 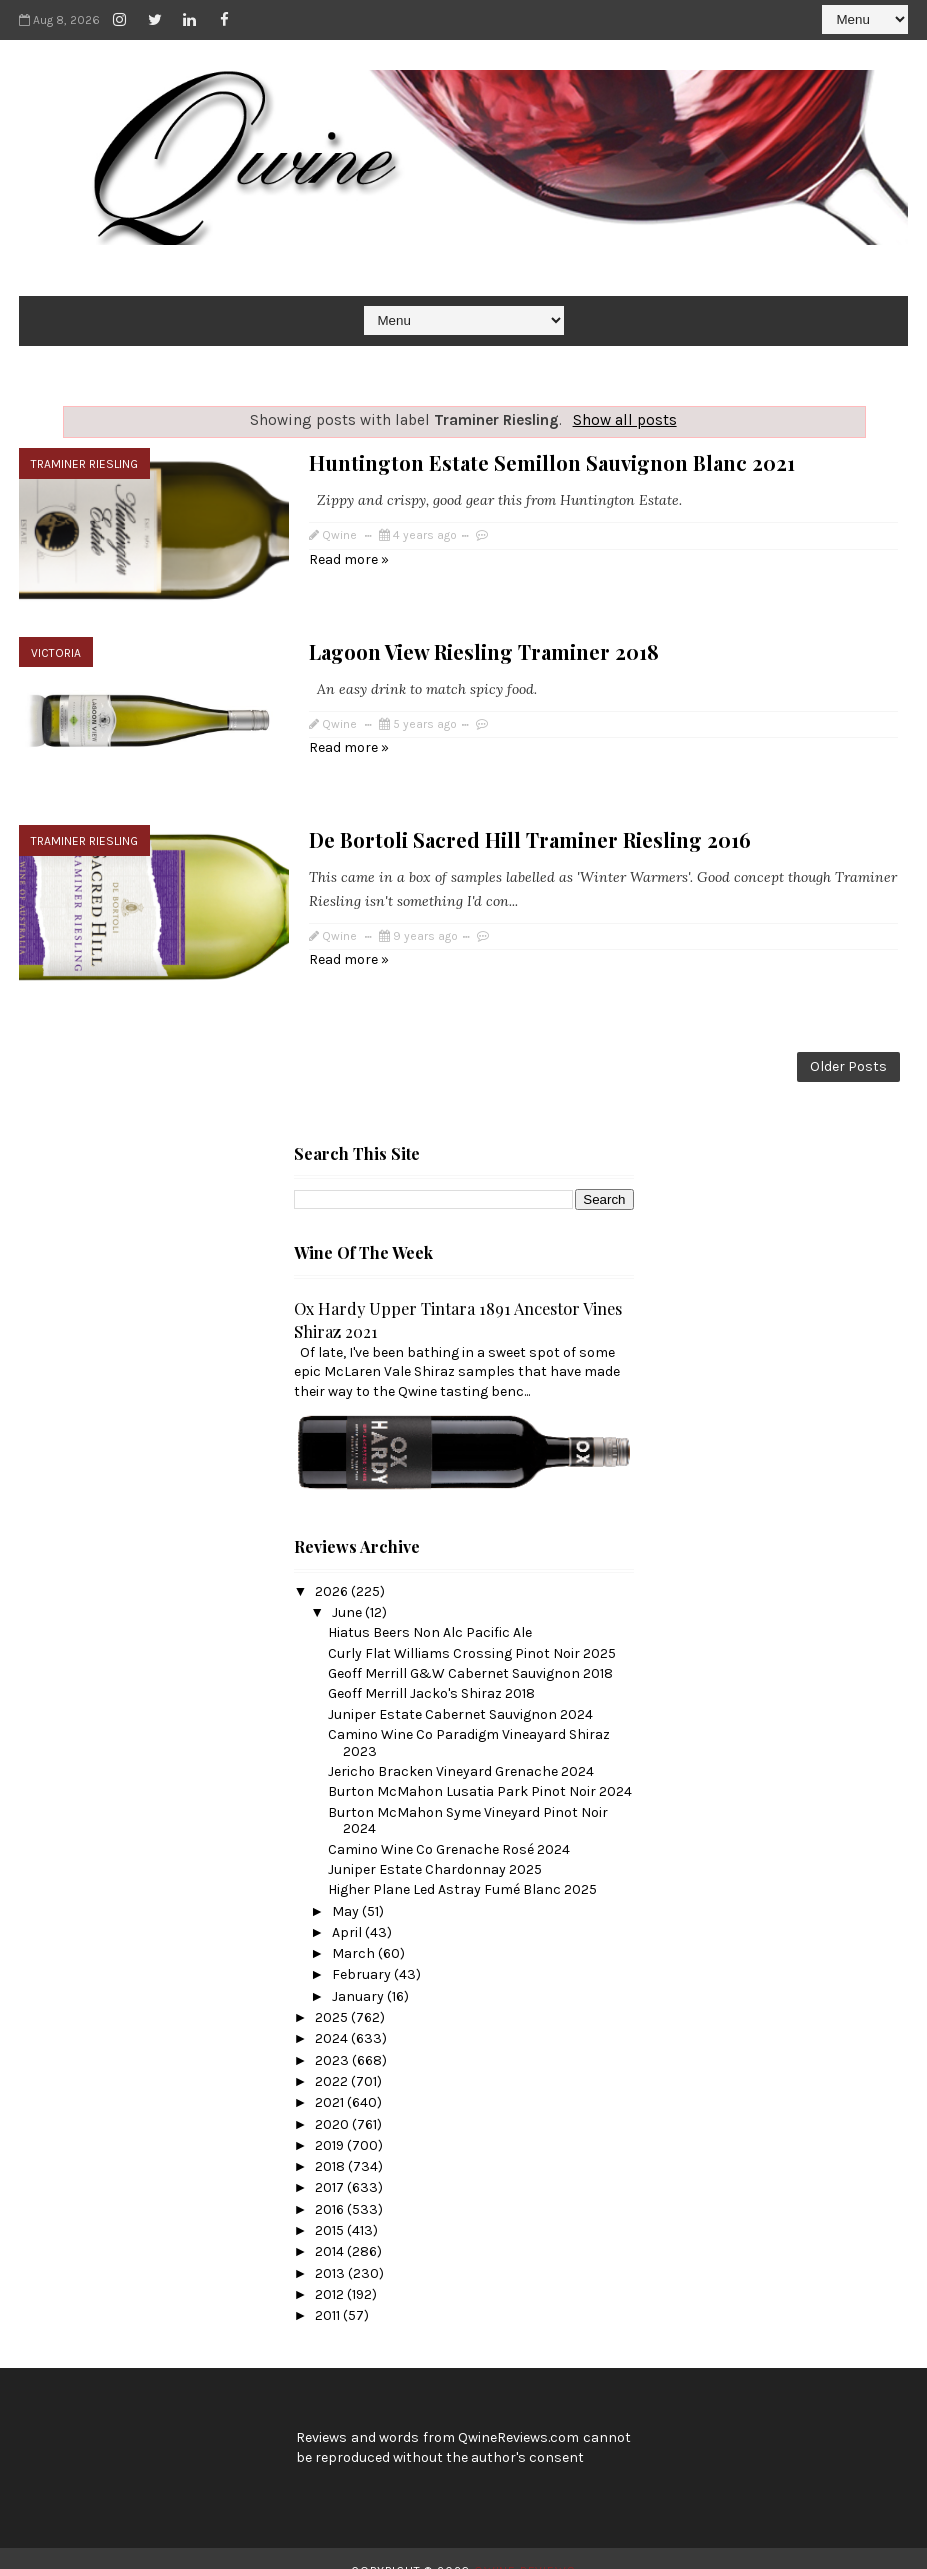 What do you see at coordinates (333, 2014) in the screenshot?
I see `2024` at bounding box center [333, 2014].